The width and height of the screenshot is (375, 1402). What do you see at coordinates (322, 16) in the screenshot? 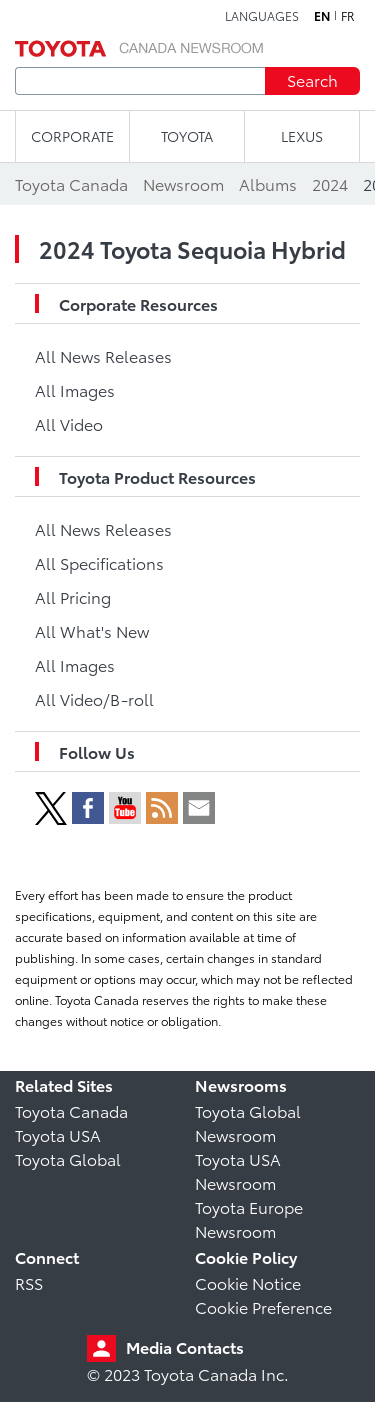
I see `en [English]` at bounding box center [322, 16].